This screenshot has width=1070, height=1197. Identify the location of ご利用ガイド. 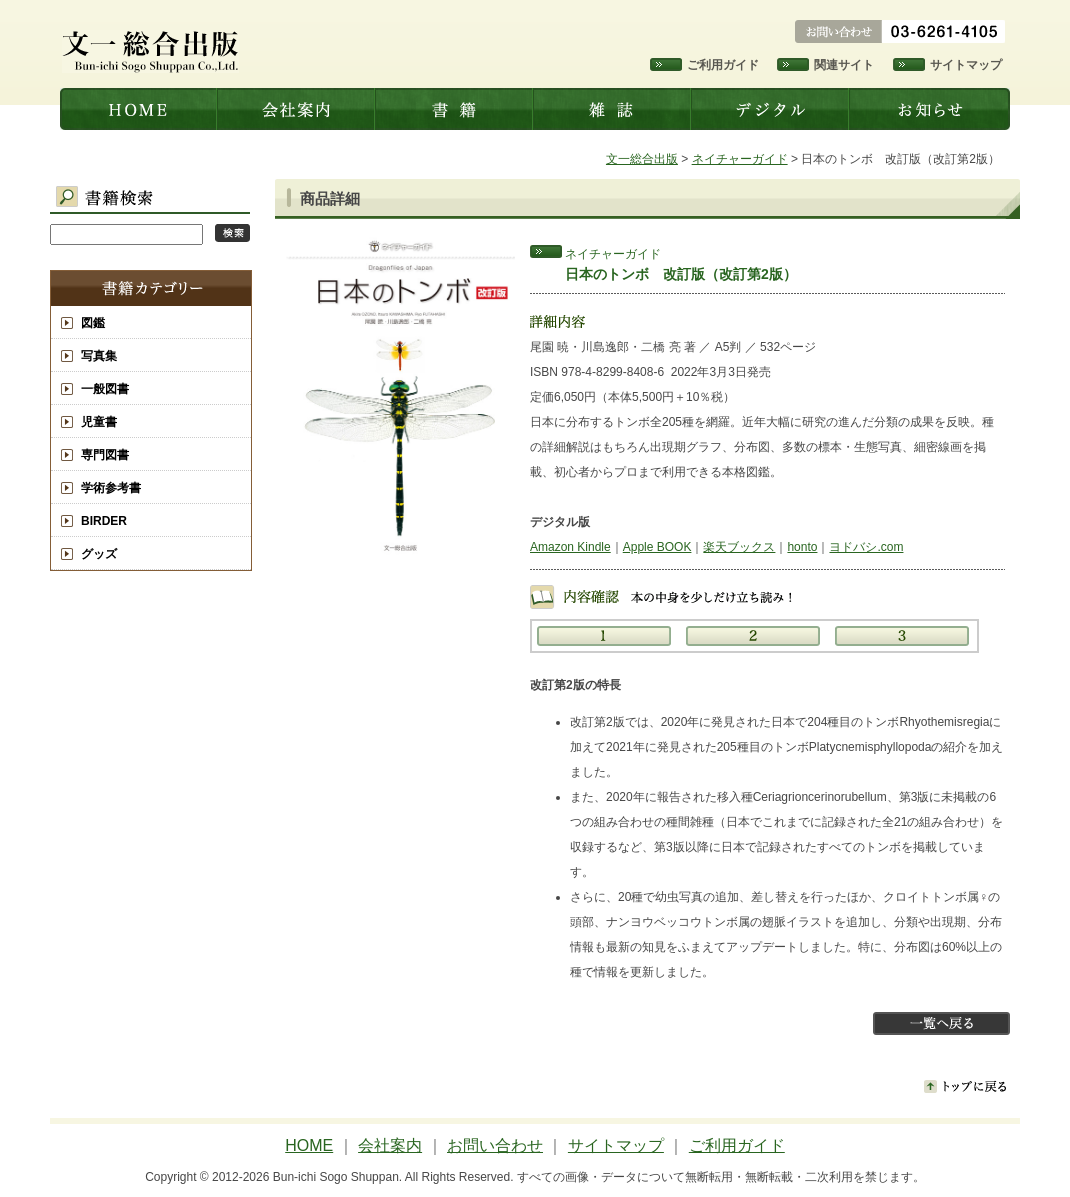
(723, 65).